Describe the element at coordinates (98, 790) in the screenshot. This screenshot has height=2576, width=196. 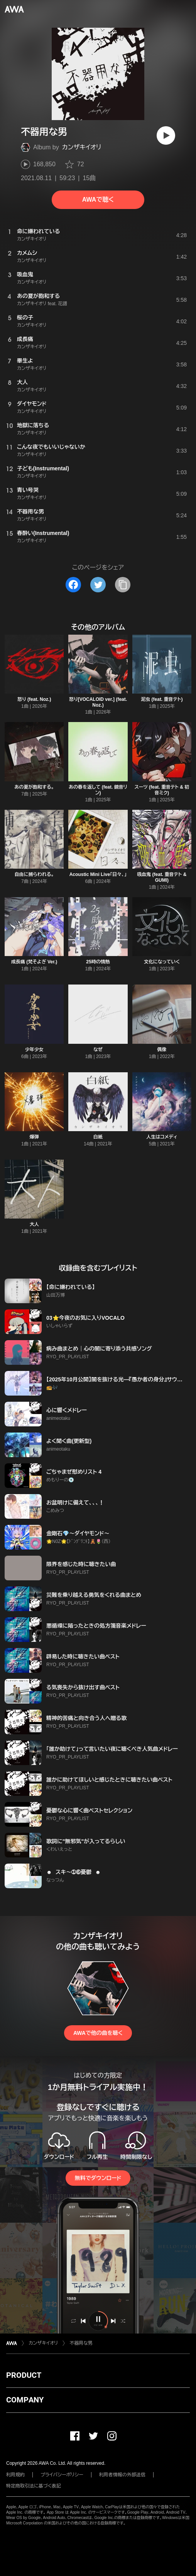
I see `あの春を返して (feat. 鏡音リン)` at that location.